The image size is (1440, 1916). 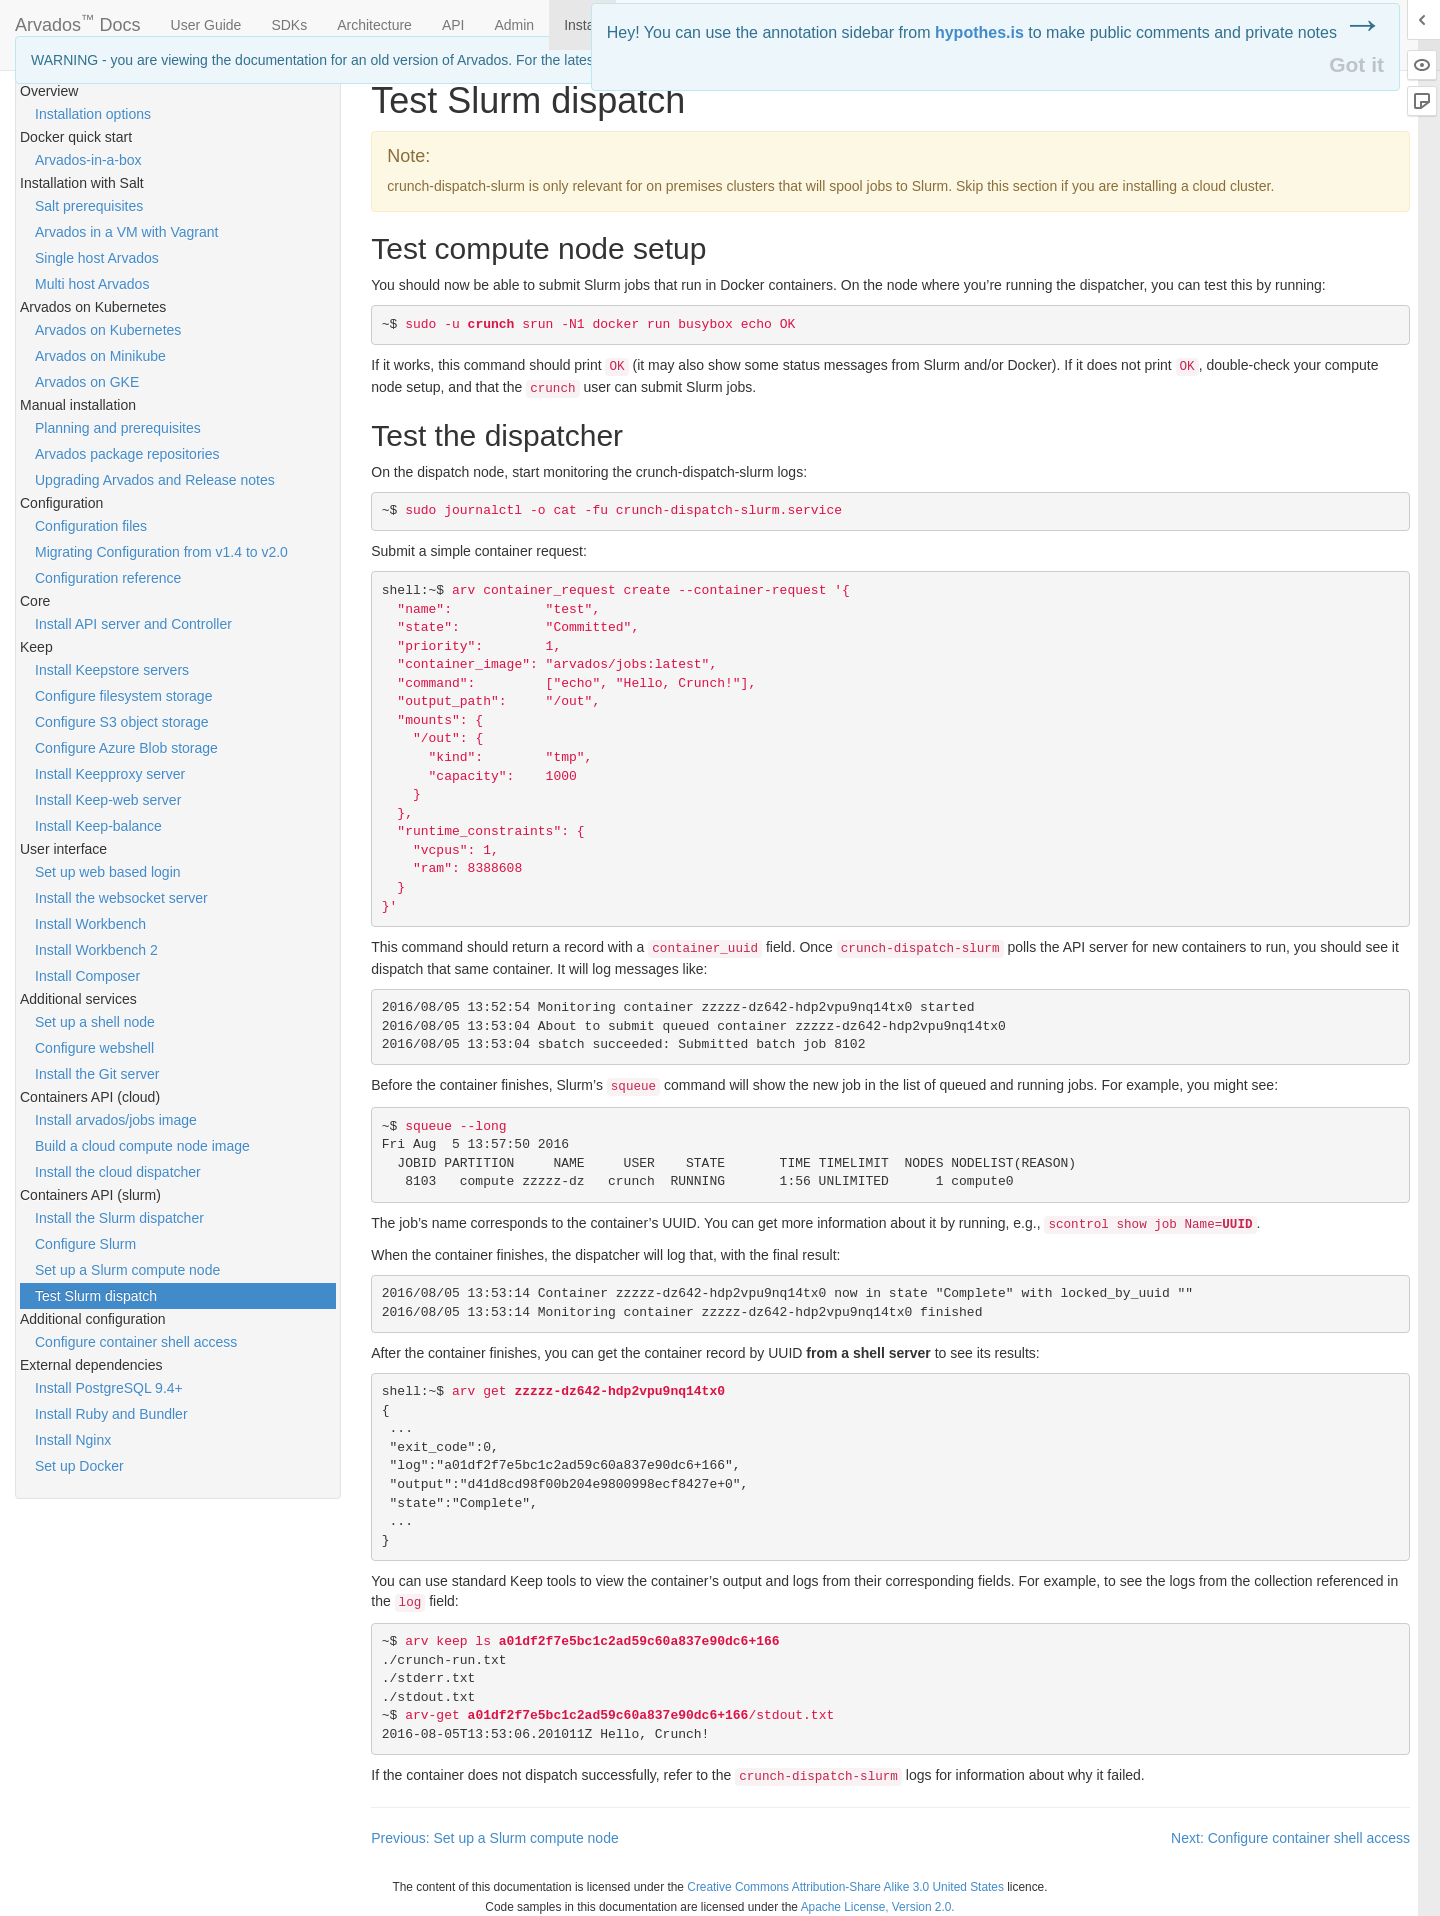 I want to click on Configuration files, so click(x=91, y=526).